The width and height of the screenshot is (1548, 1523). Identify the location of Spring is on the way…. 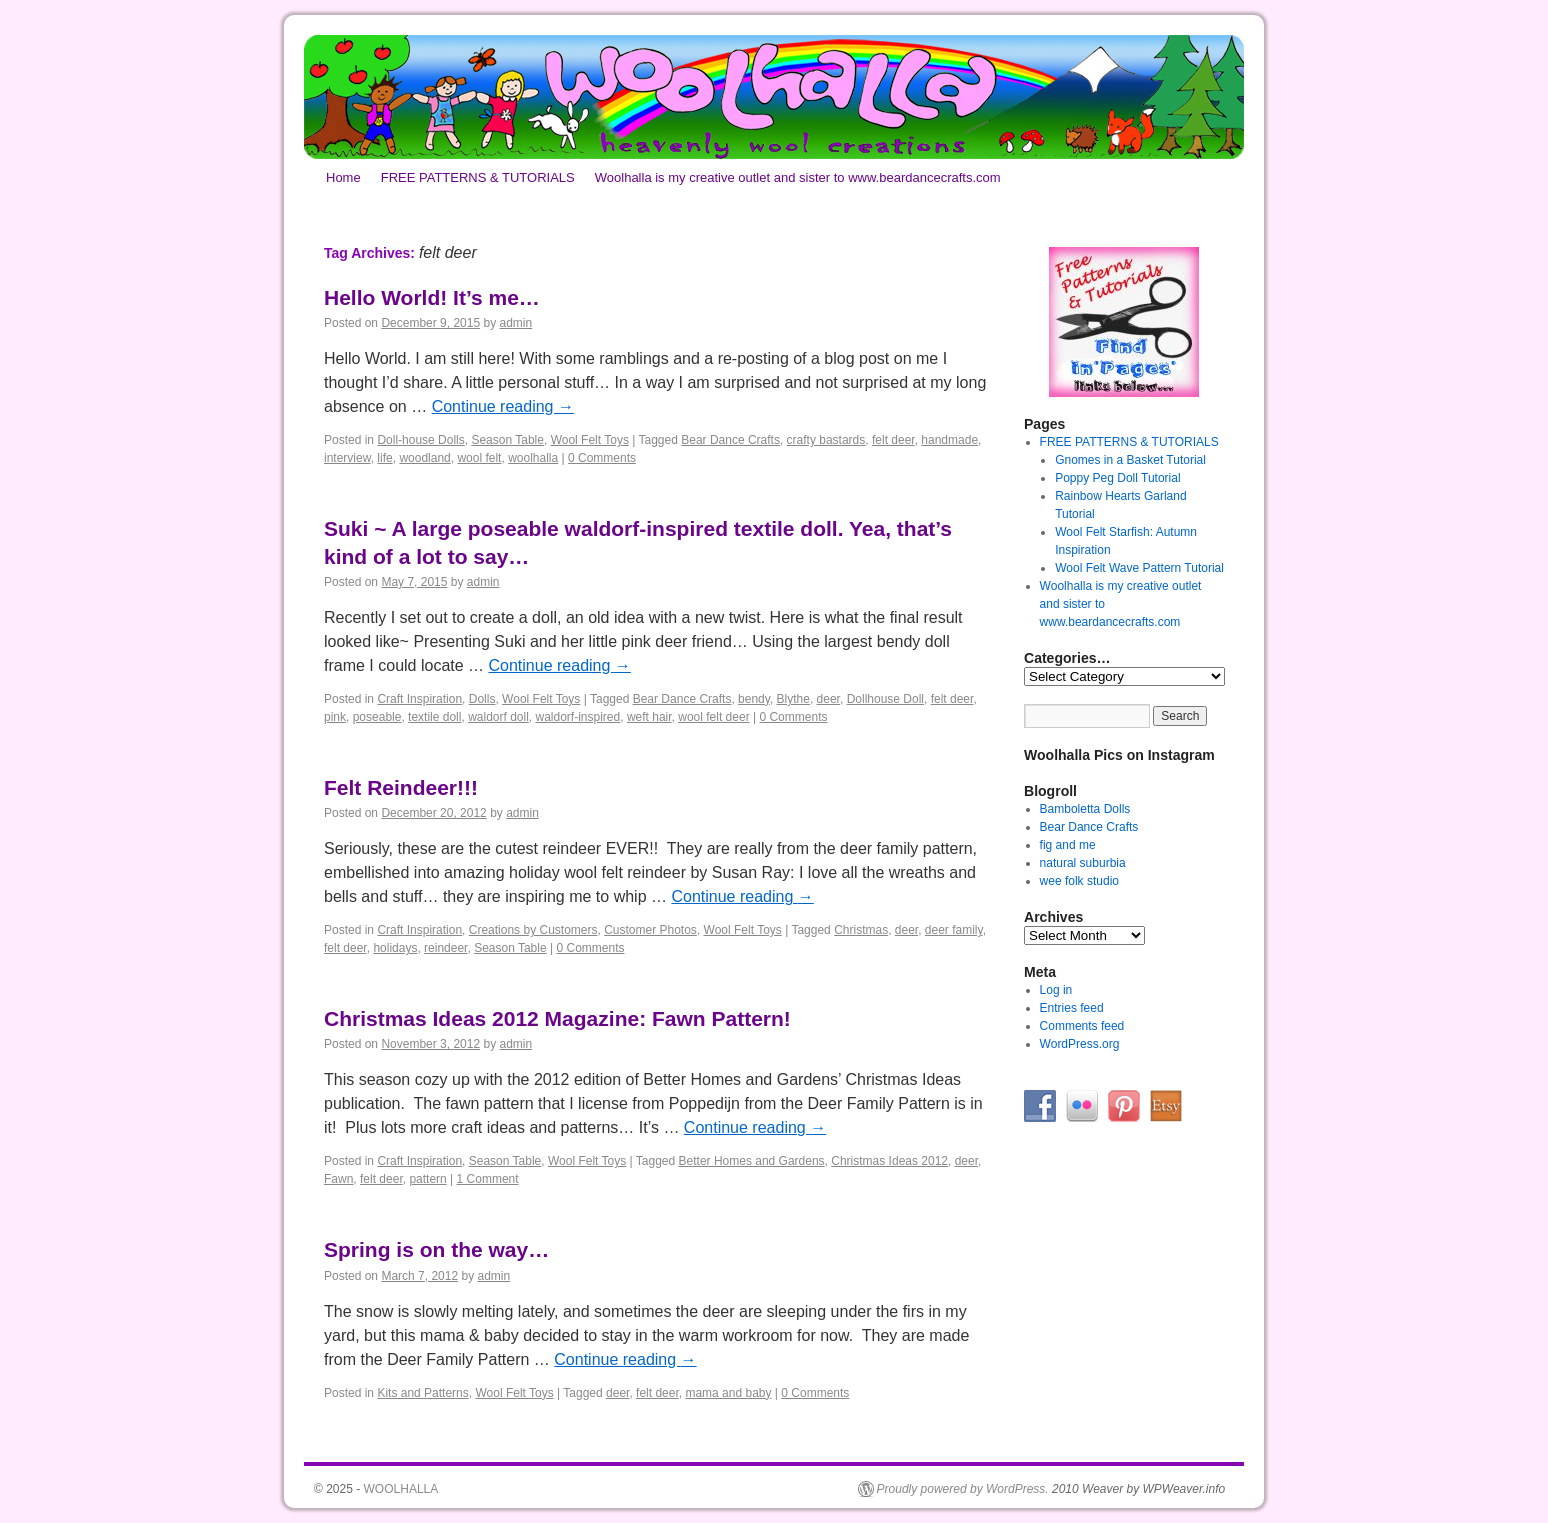
(436, 1249).